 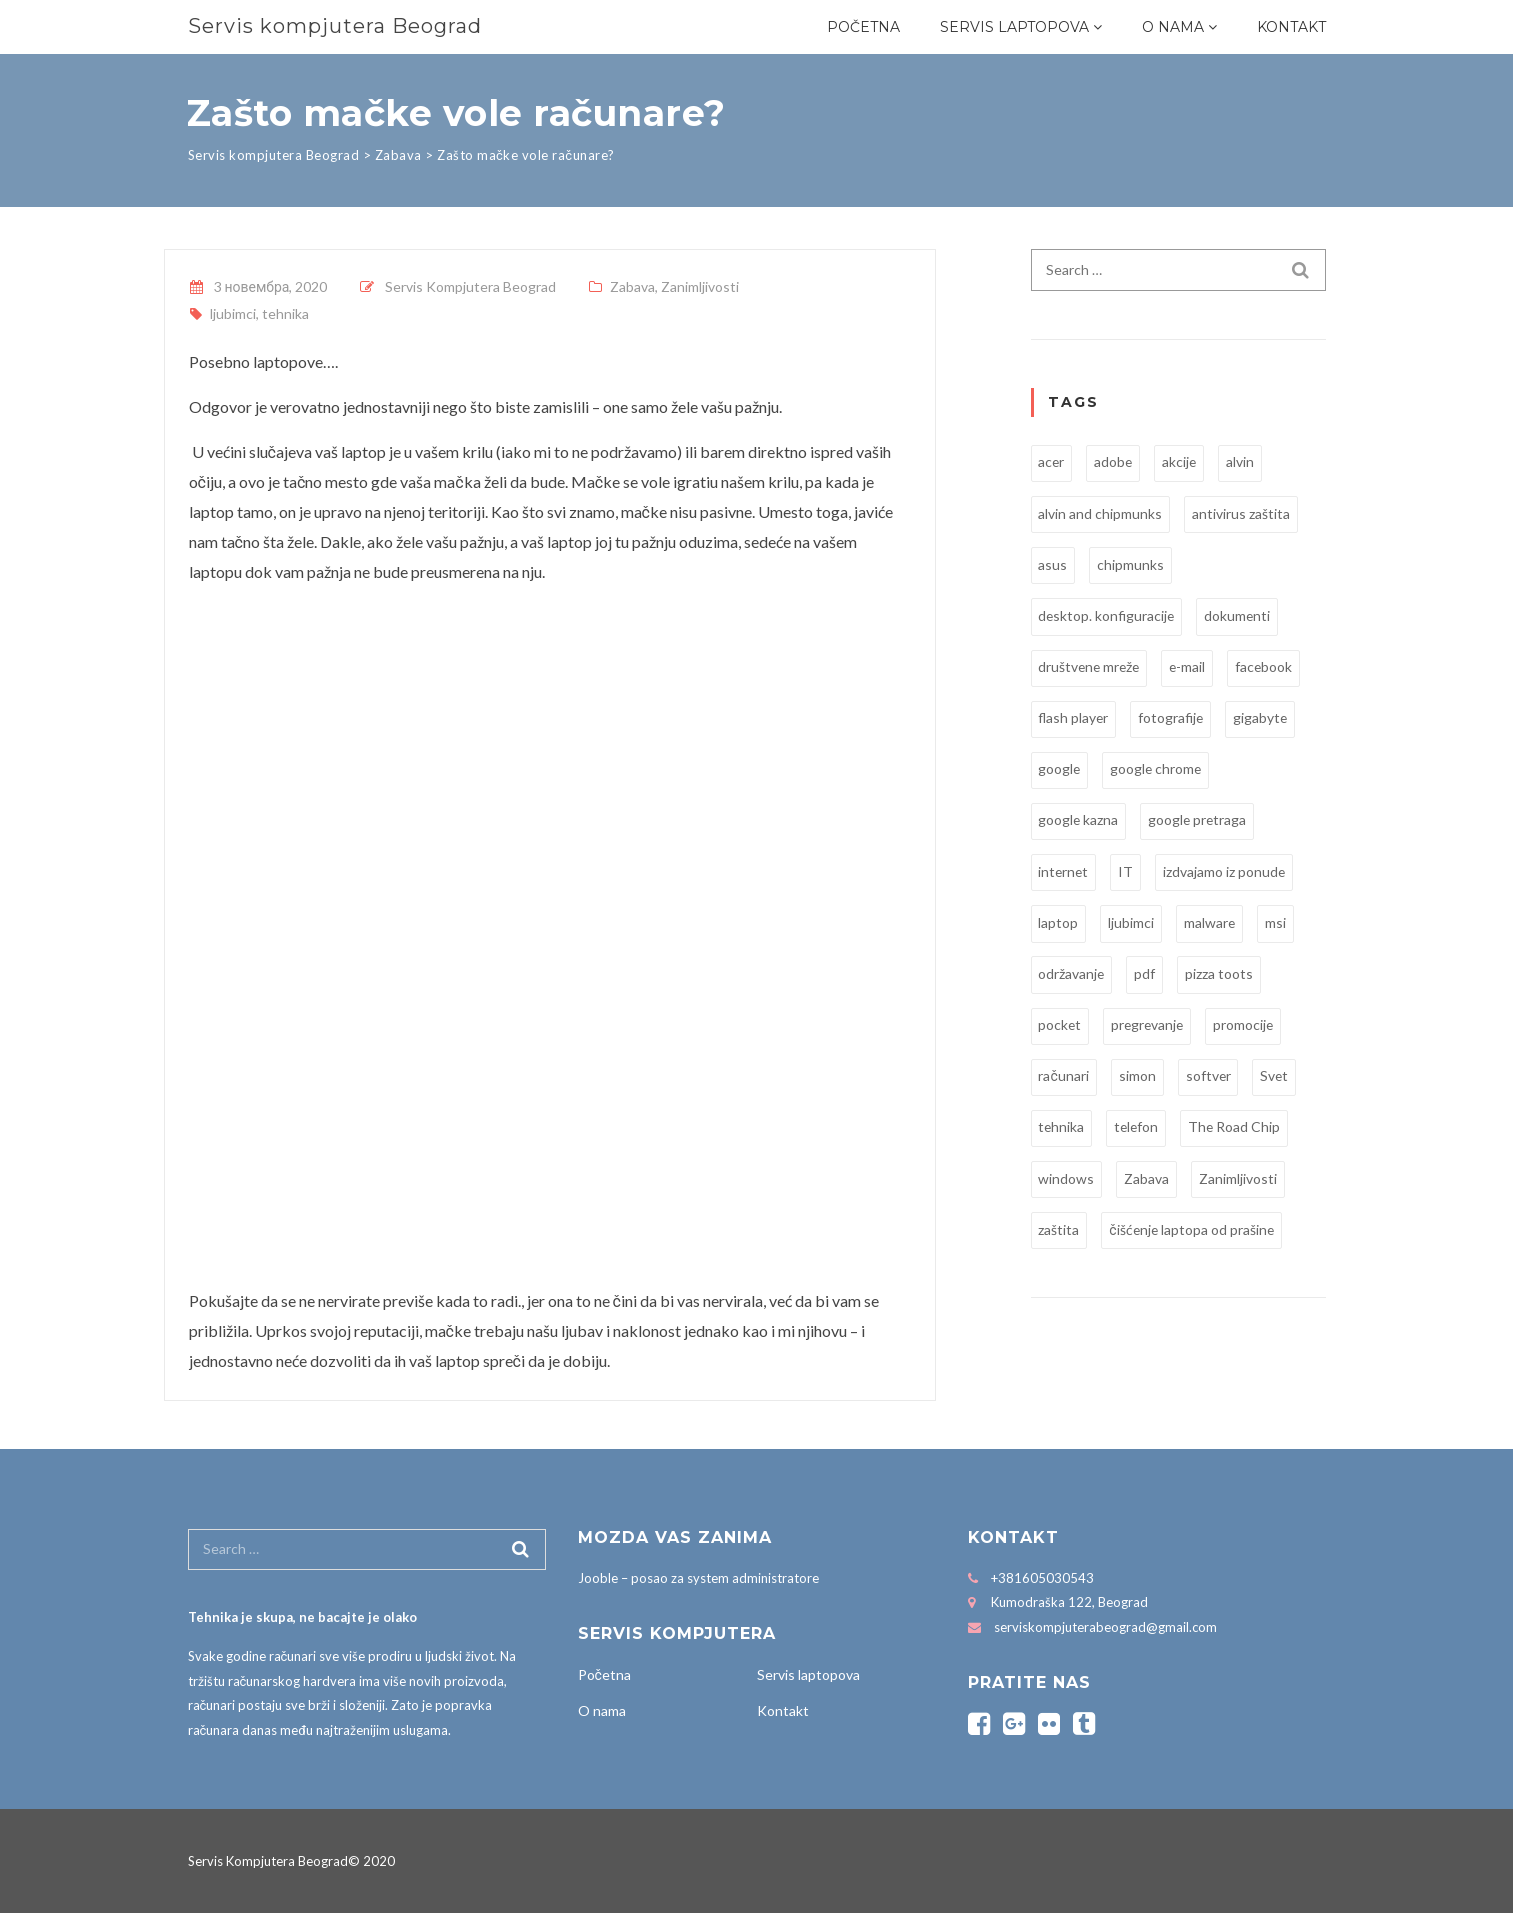 What do you see at coordinates (1238, 1129) in the screenshot?
I see `The Road Chip` at bounding box center [1238, 1129].